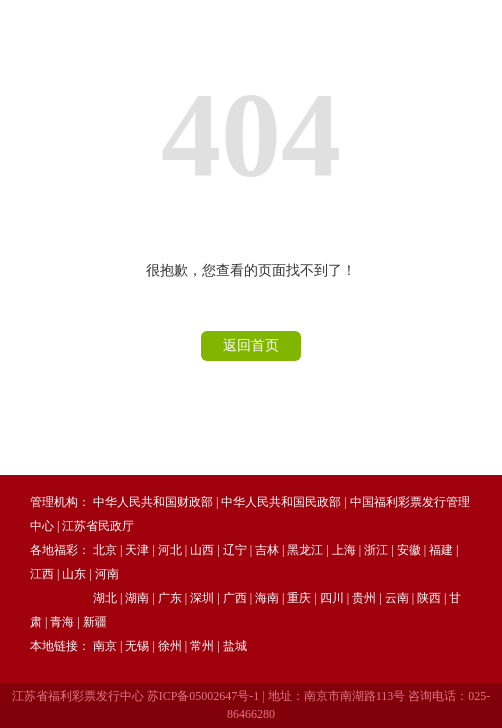 The width and height of the screenshot is (502, 728). What do you see at coordinates (105, 646) in the screenshot?
I see `南京` at bounding box center [105, 646].